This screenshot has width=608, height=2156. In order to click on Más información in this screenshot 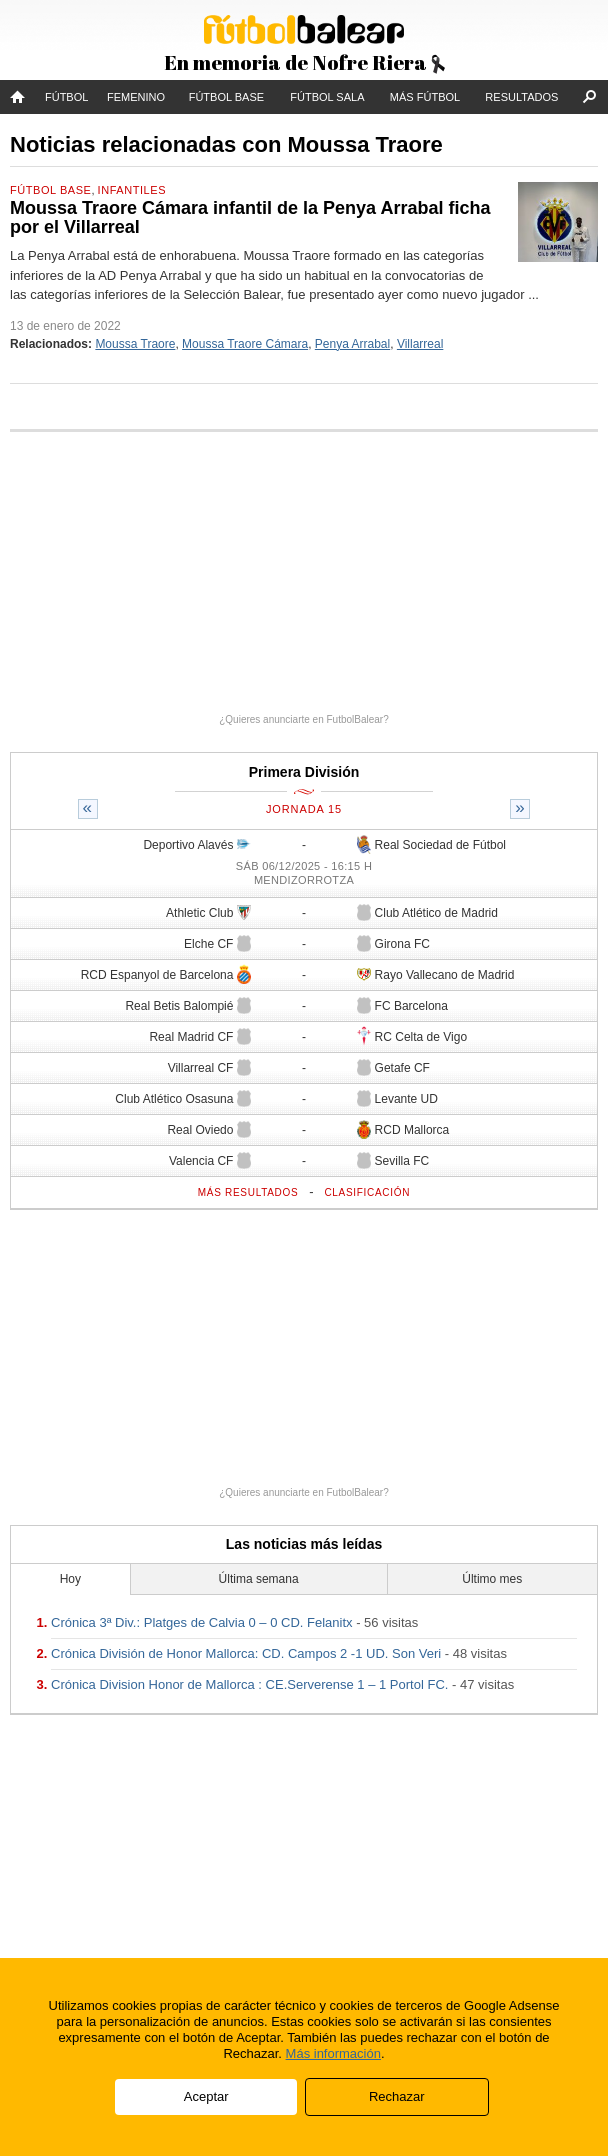, I will do `click(333, 2053)`.